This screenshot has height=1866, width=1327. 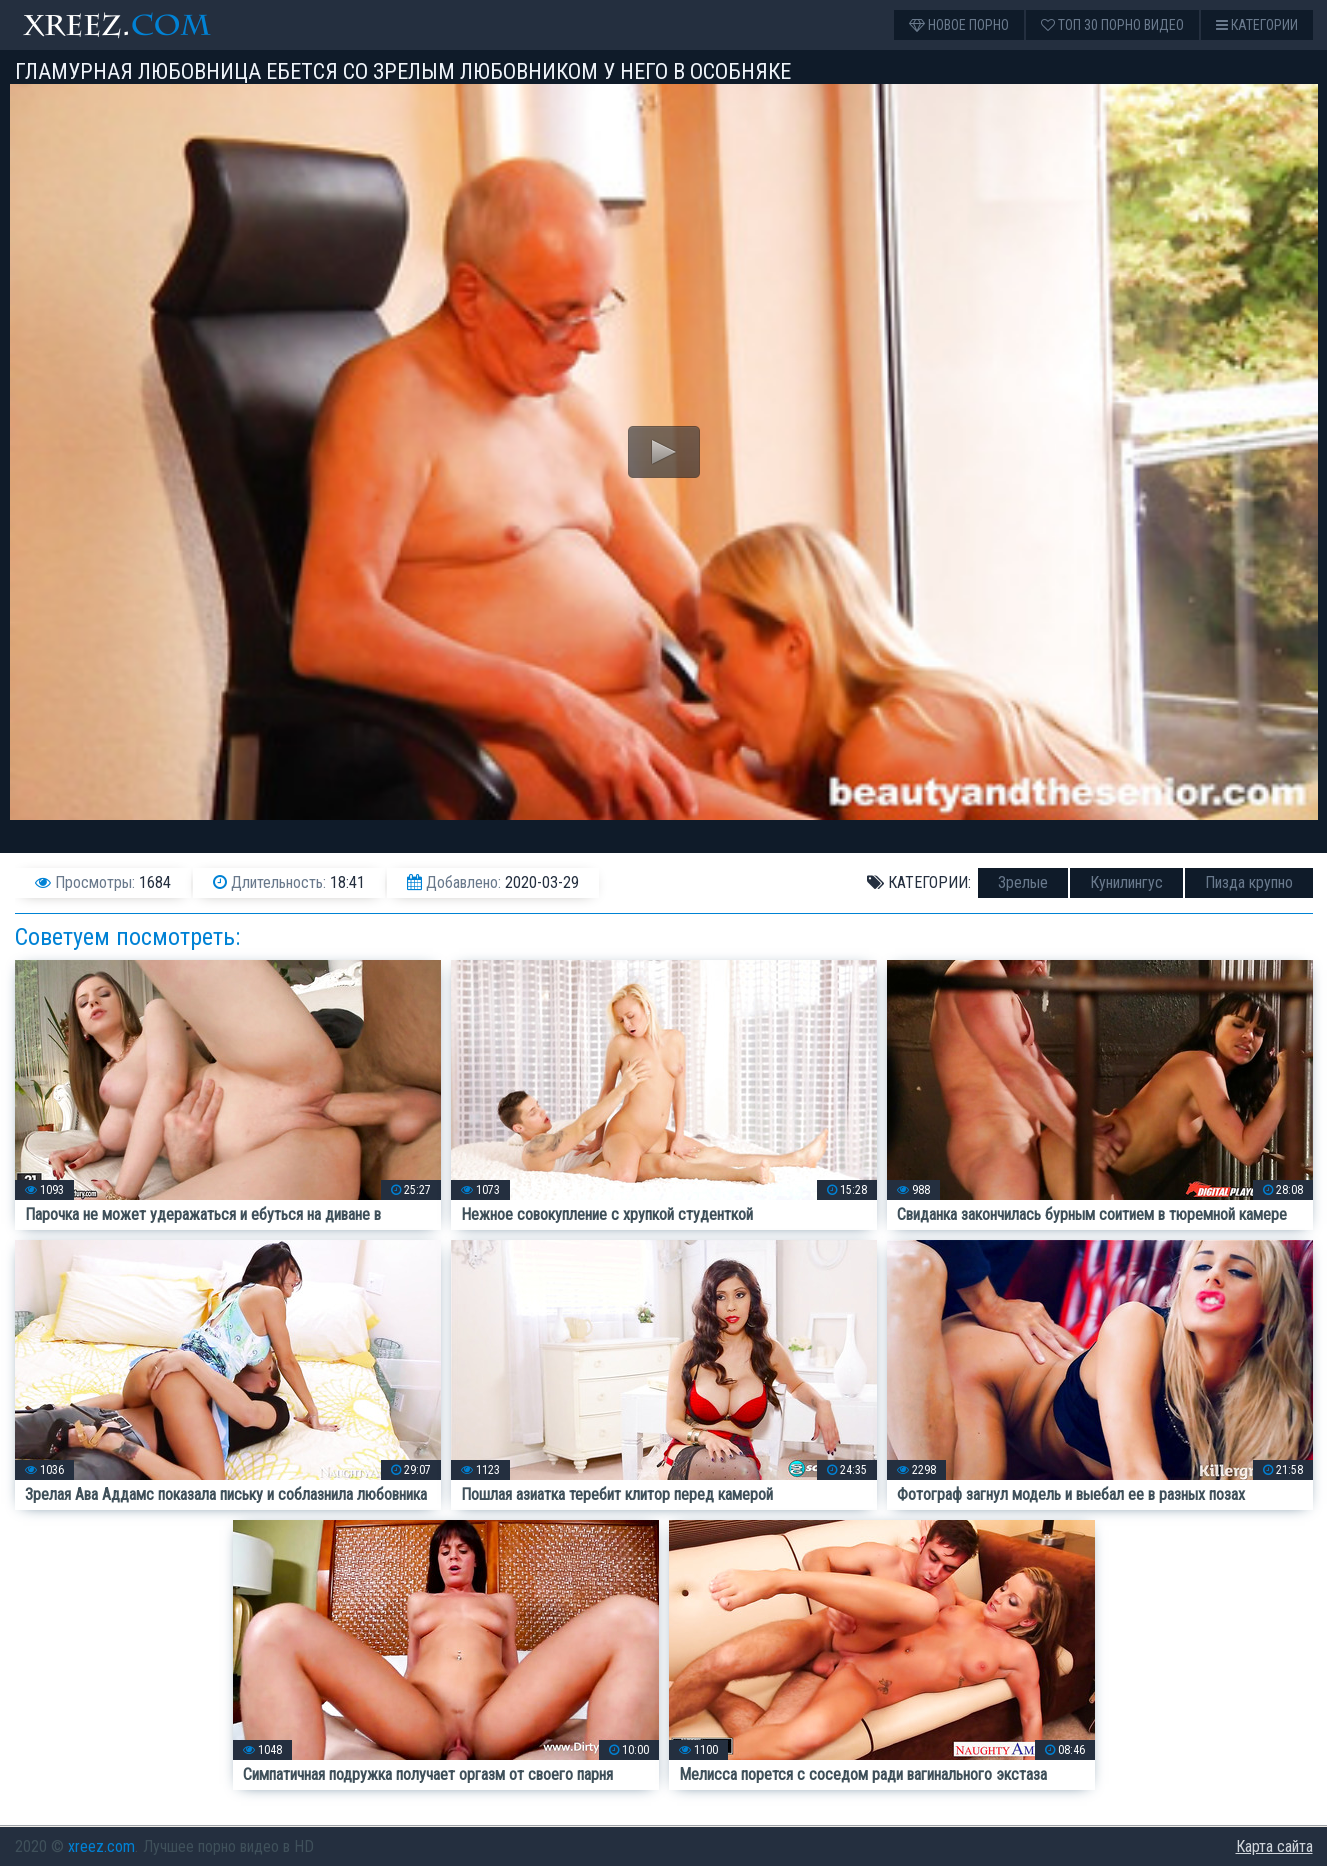 What do you see at coordinates (1112, 25) in the screenshot?
I see `Топ 30 порно видео` at bounding box center [1112, 25].